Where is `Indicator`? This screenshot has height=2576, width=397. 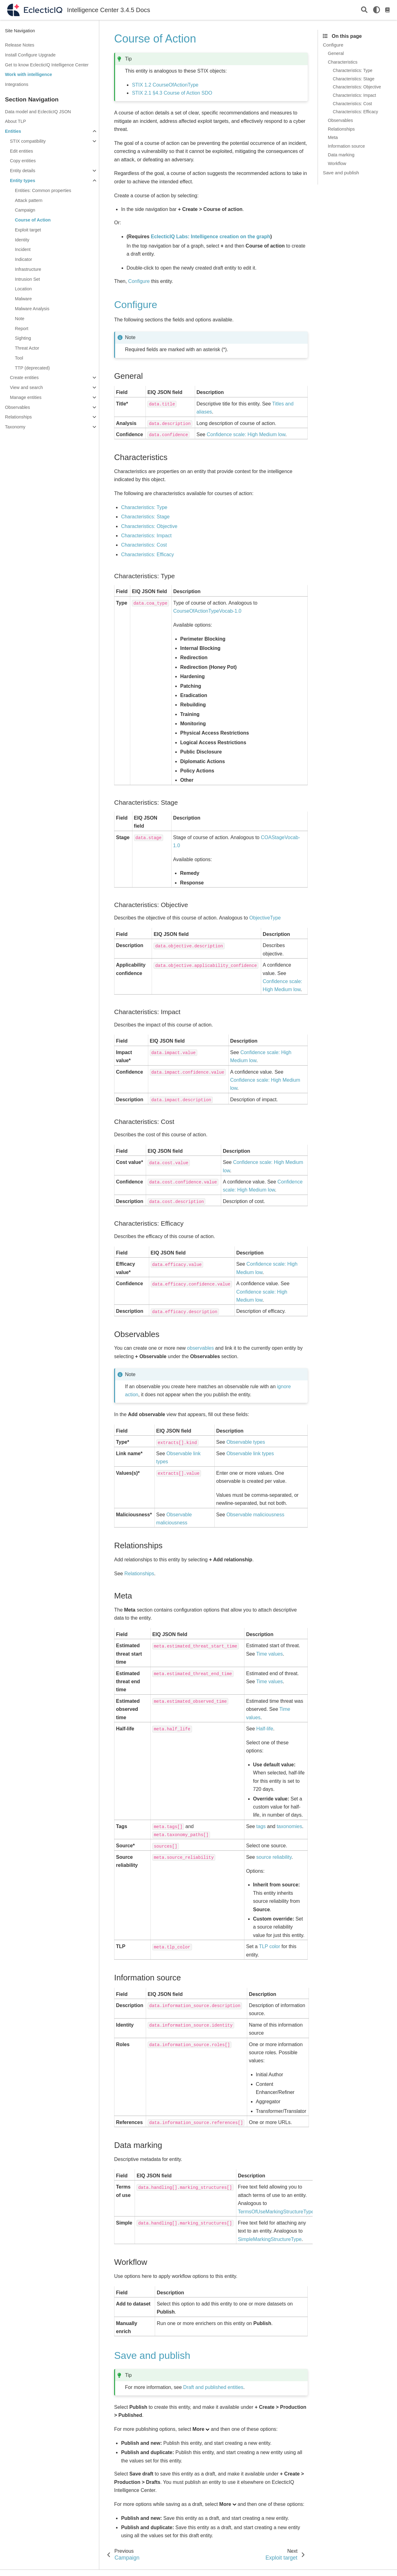 Indicator is located at coordinates (23, 259).